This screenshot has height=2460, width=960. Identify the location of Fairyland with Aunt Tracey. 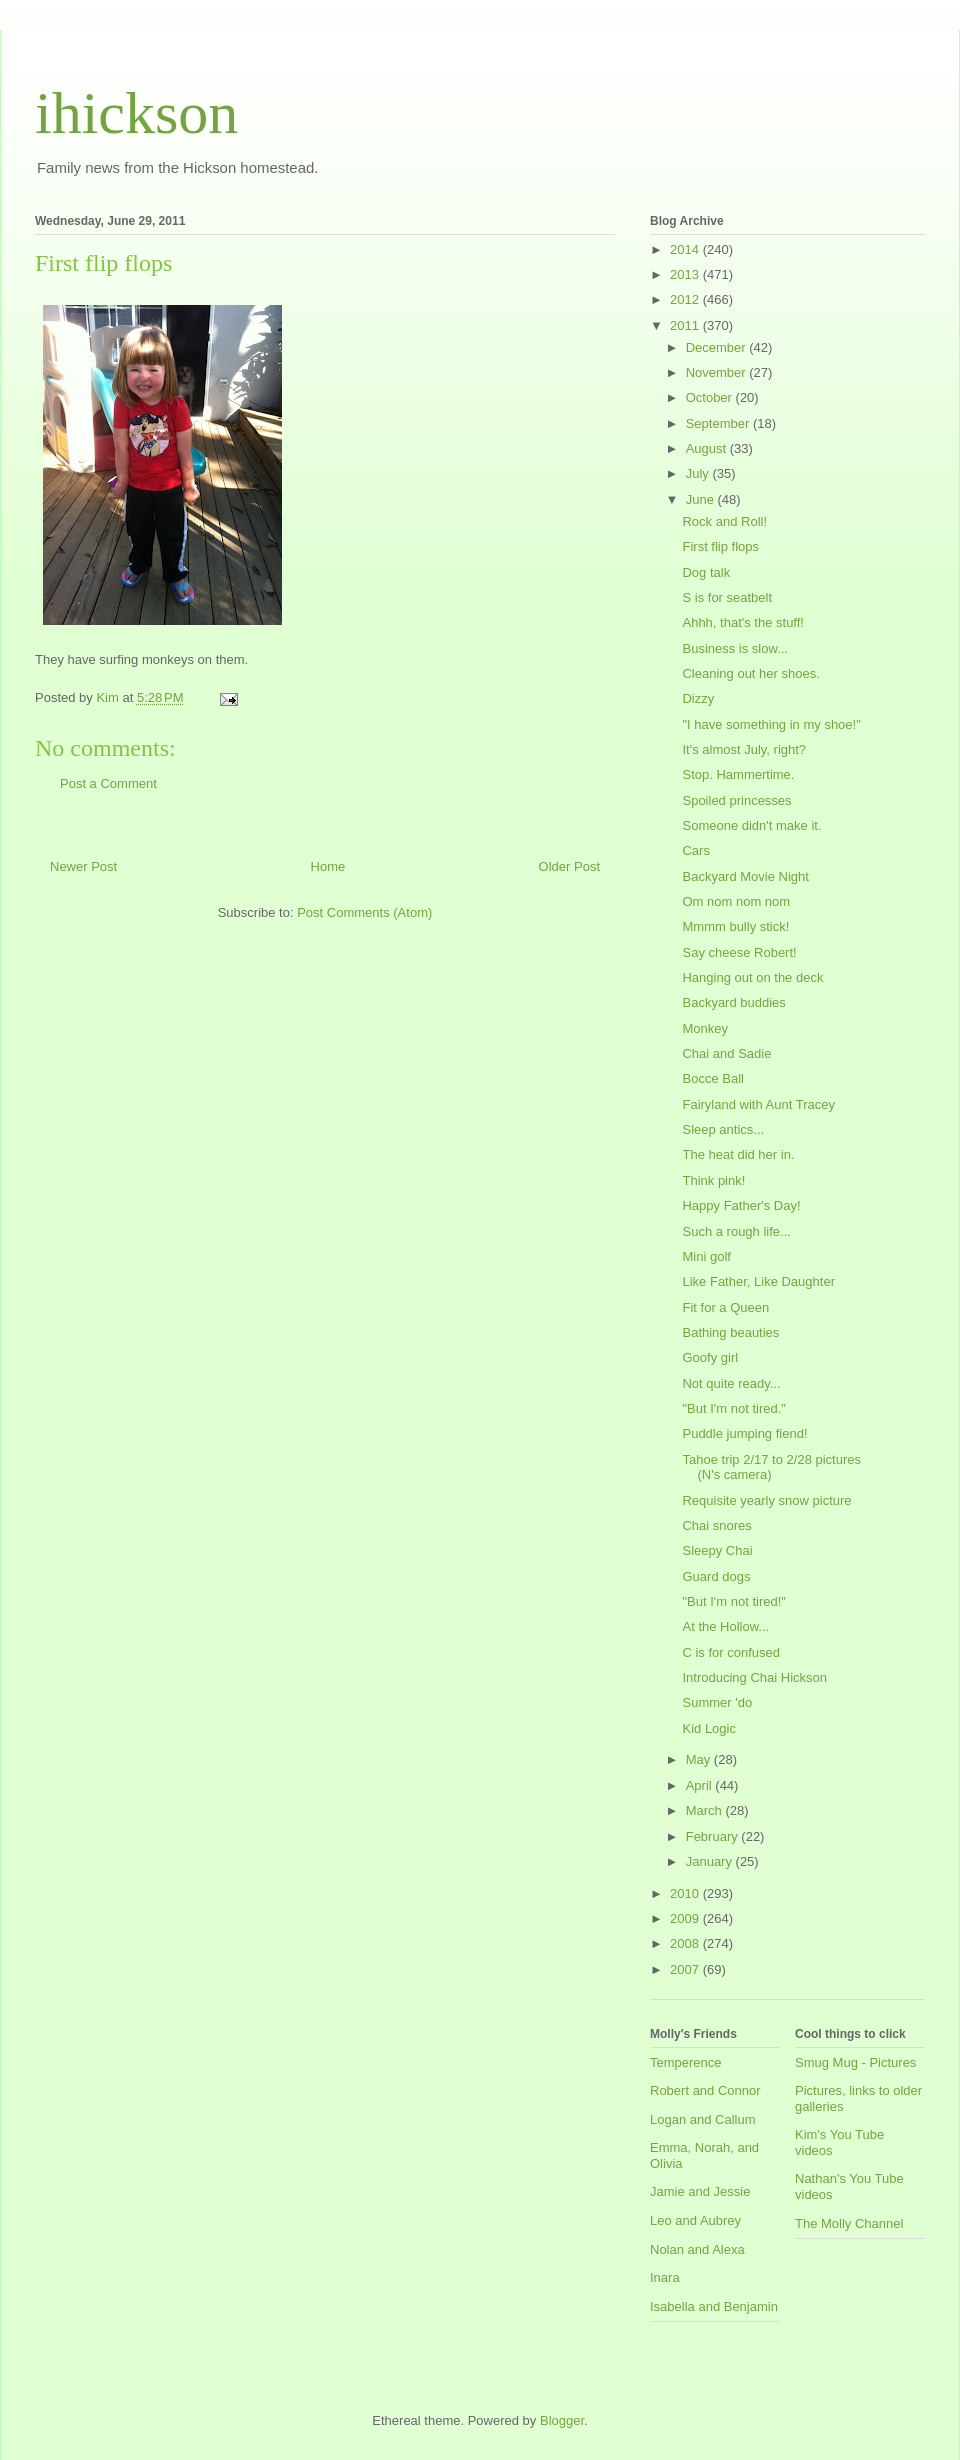
(758, 1104).